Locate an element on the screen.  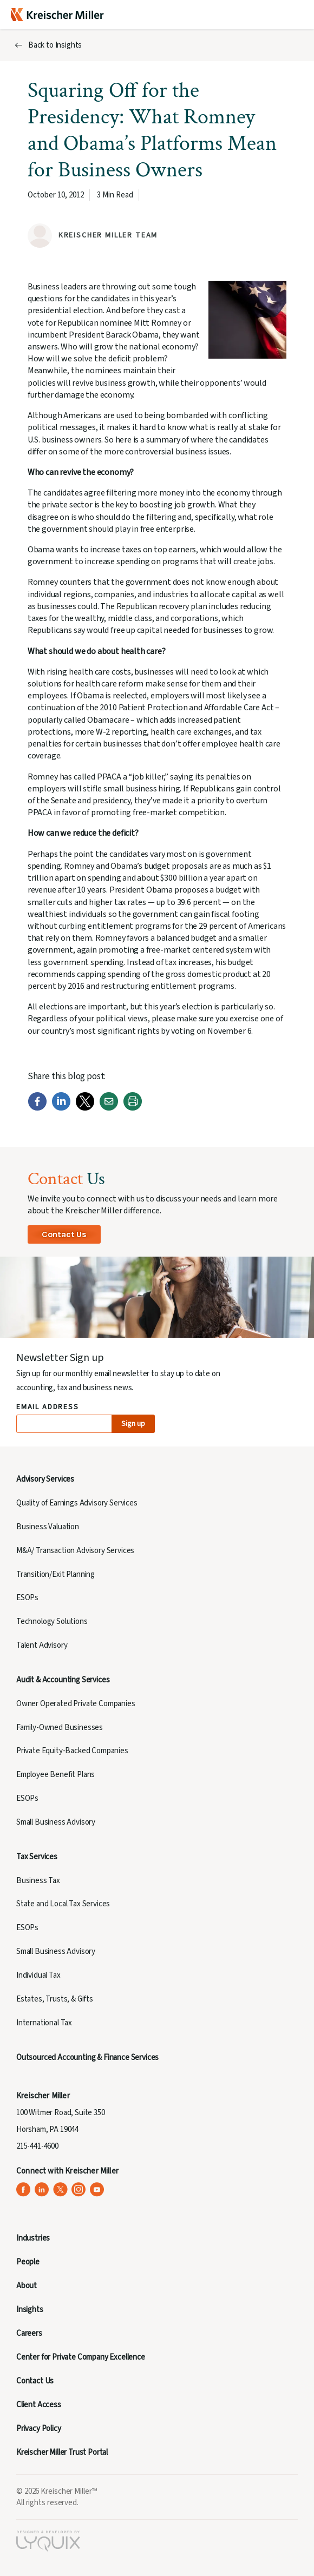
Employee Benefit Plans is located at coordinates (55, 1774).